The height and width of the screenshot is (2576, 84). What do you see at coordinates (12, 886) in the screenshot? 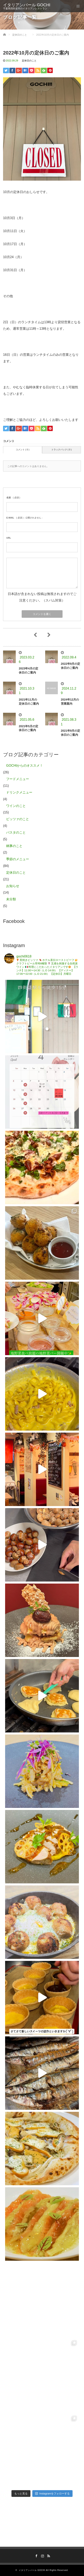
I see `お知らせ` at bounding box center [12, 886].